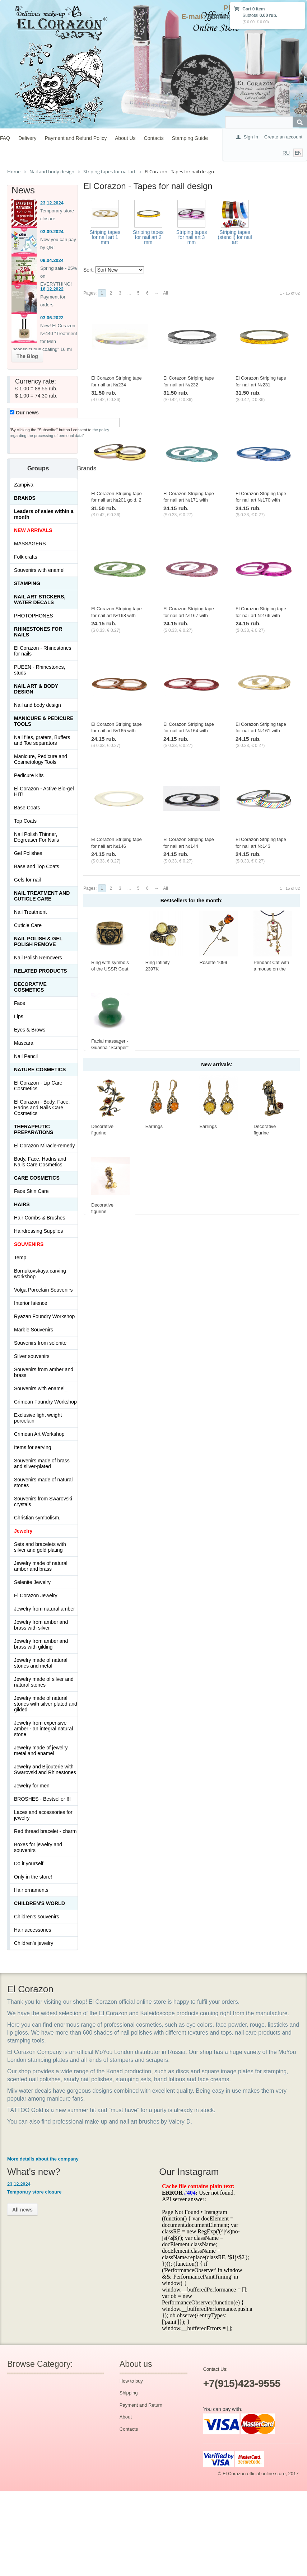  What do you see at coordinates (76, 138) in the screenshot?
I see `Payment and Refund Policy` at bounding box center [76, 138].